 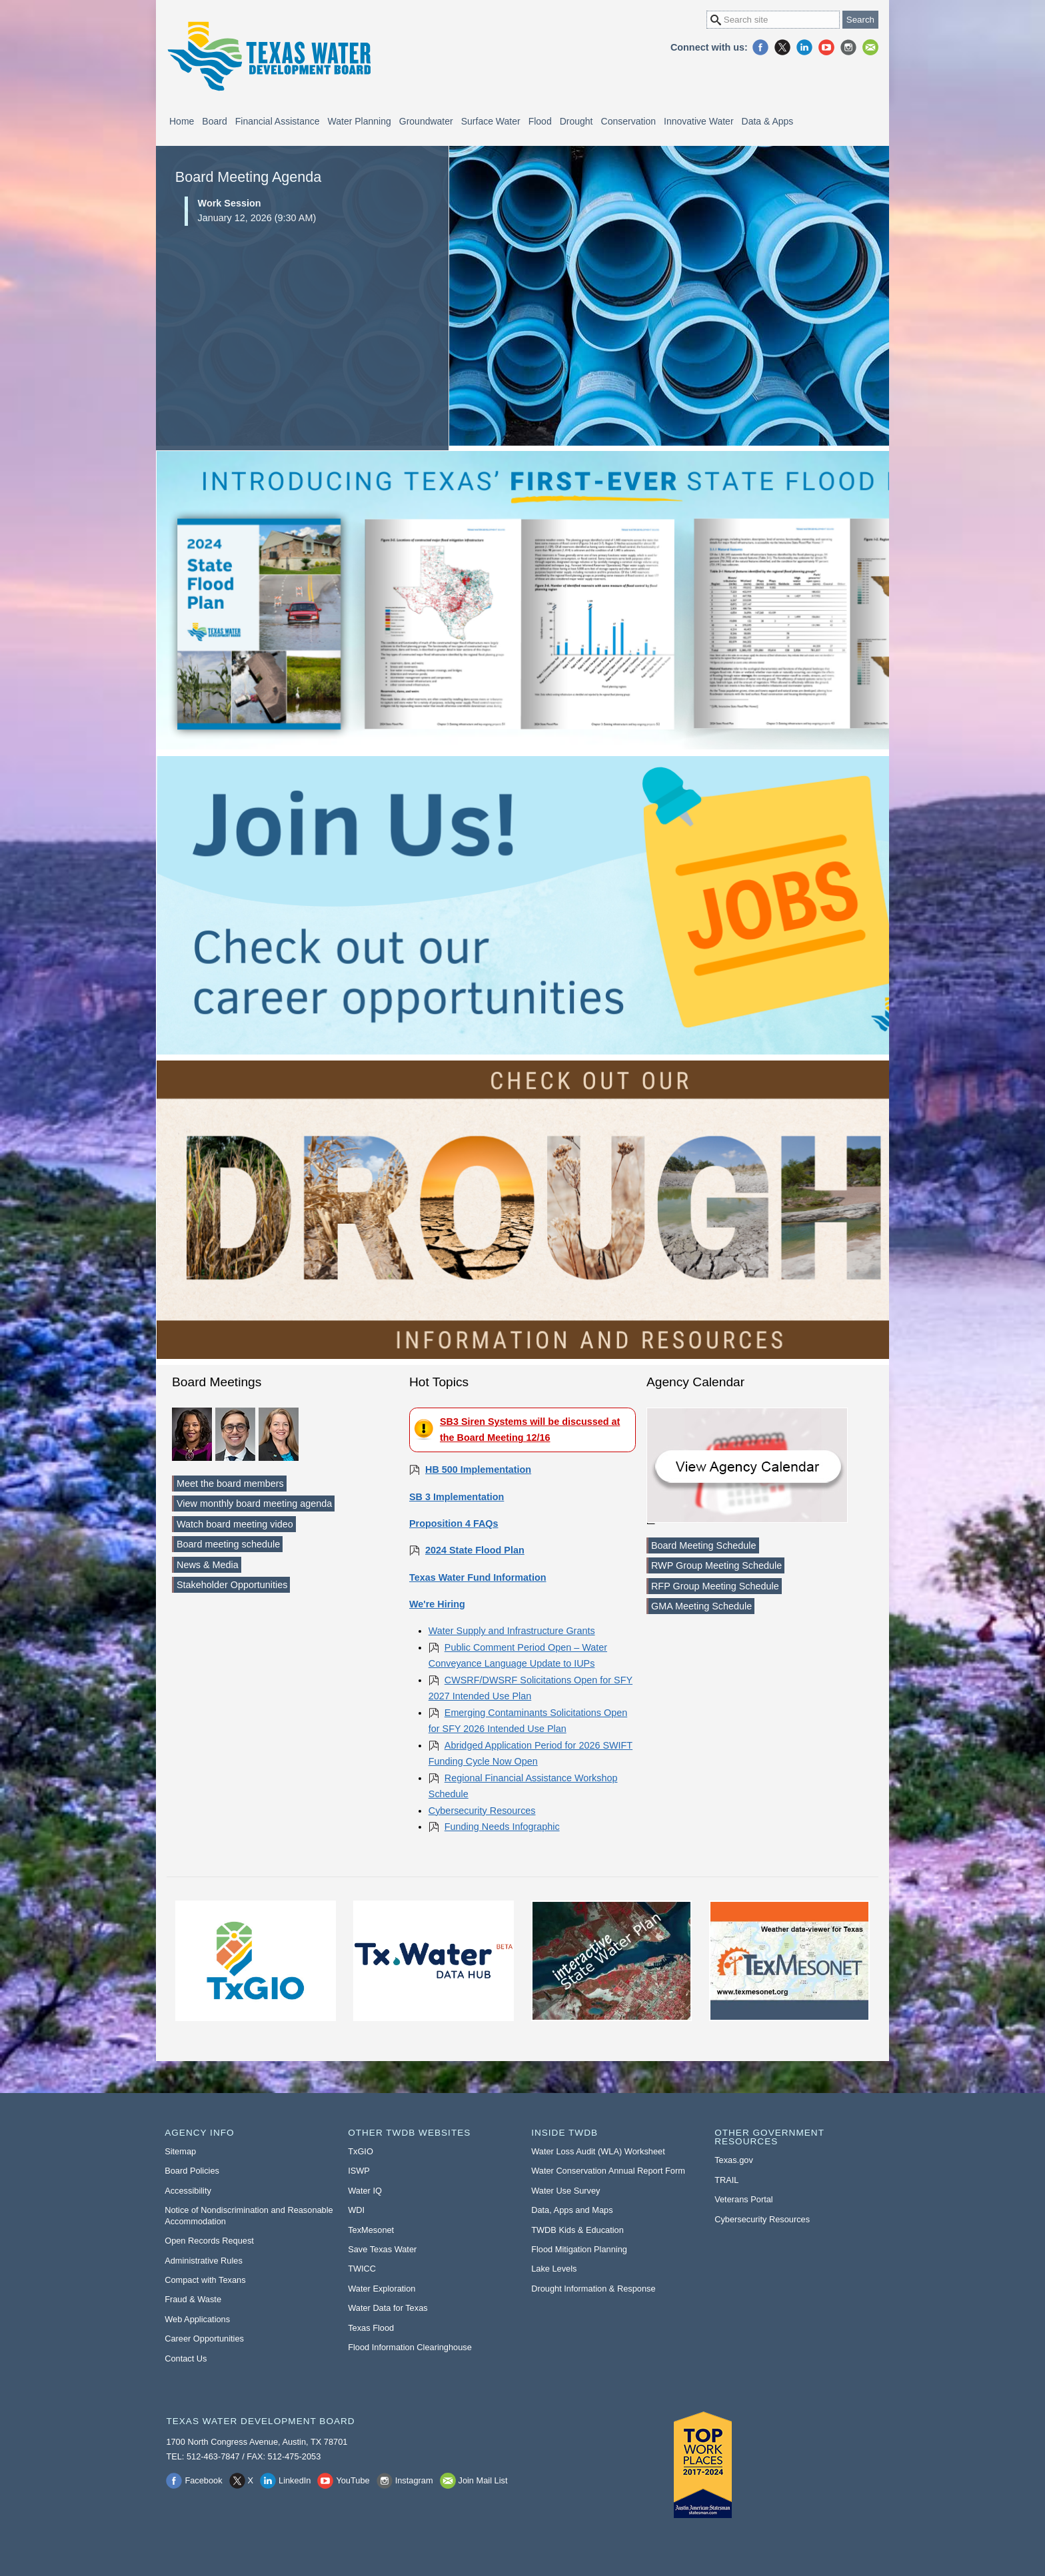 I want to click on Proposition 4 FAQs, so click(x=454, y=1523).